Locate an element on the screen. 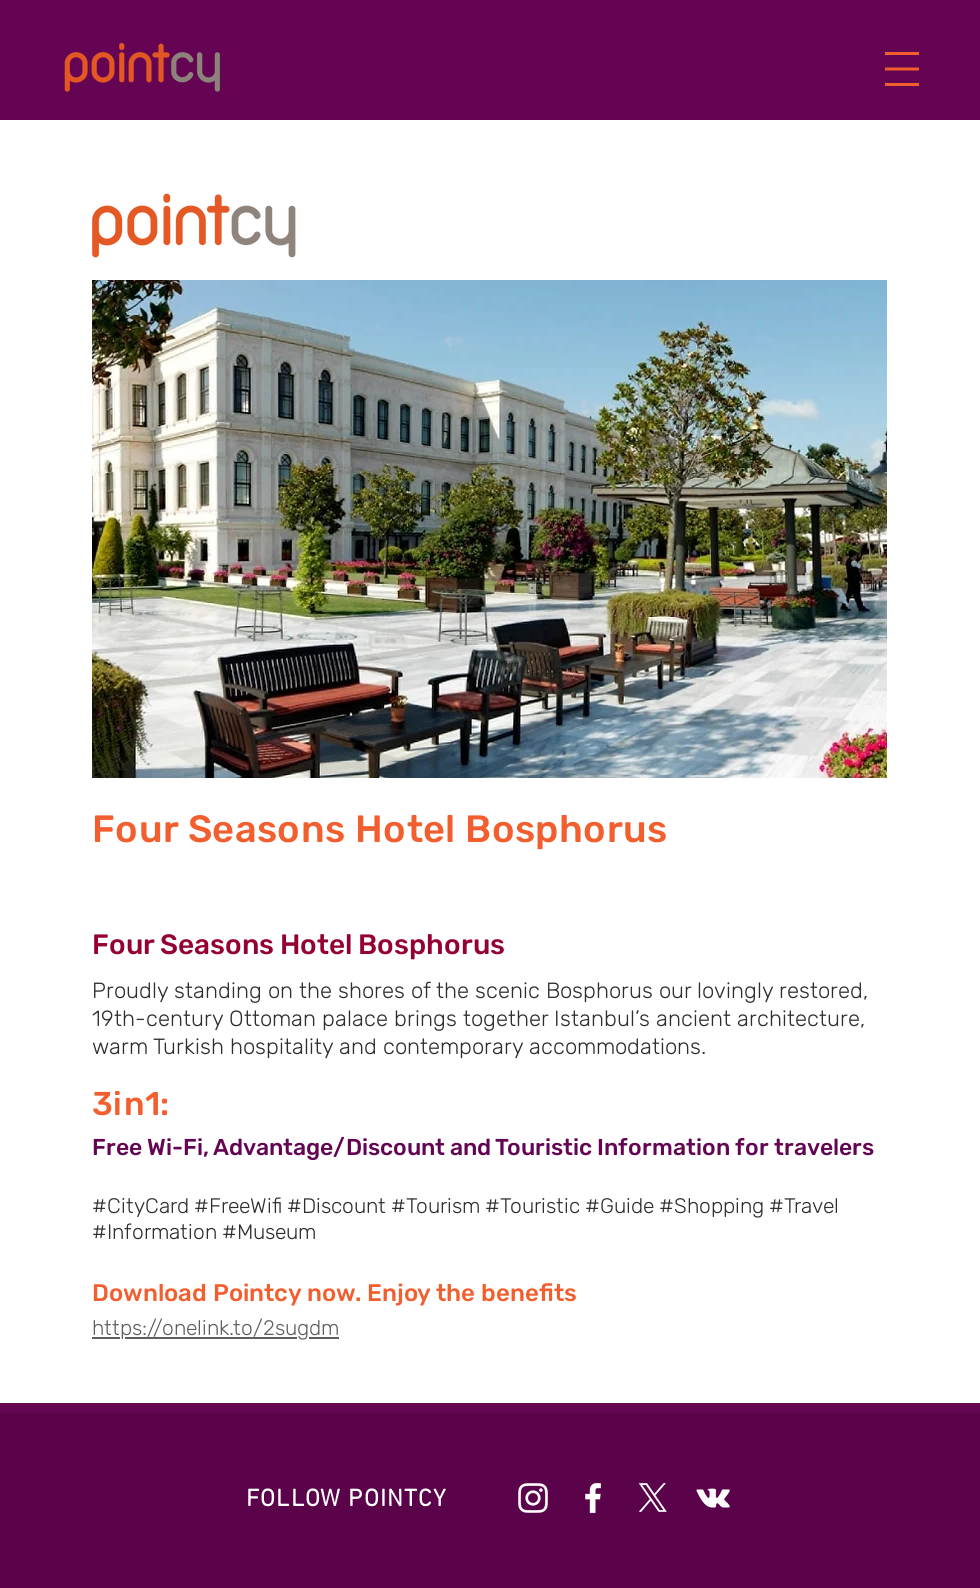  [Beyaz Instagram Simge] is located at coordinates (533, 1498).